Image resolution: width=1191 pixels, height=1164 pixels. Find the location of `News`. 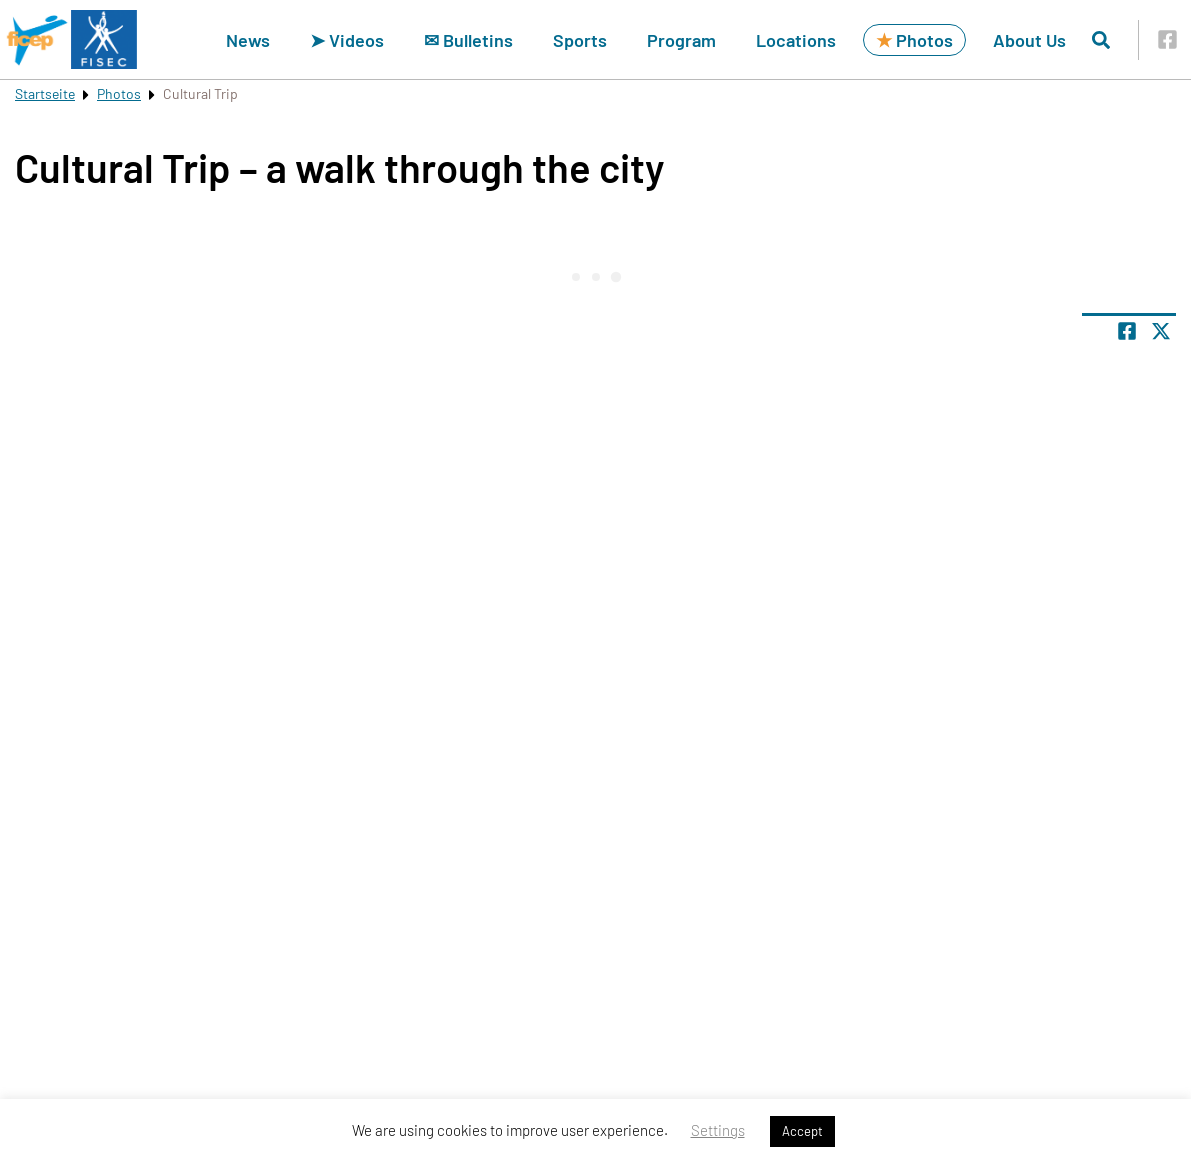

News is located at coordinates (248, 40).